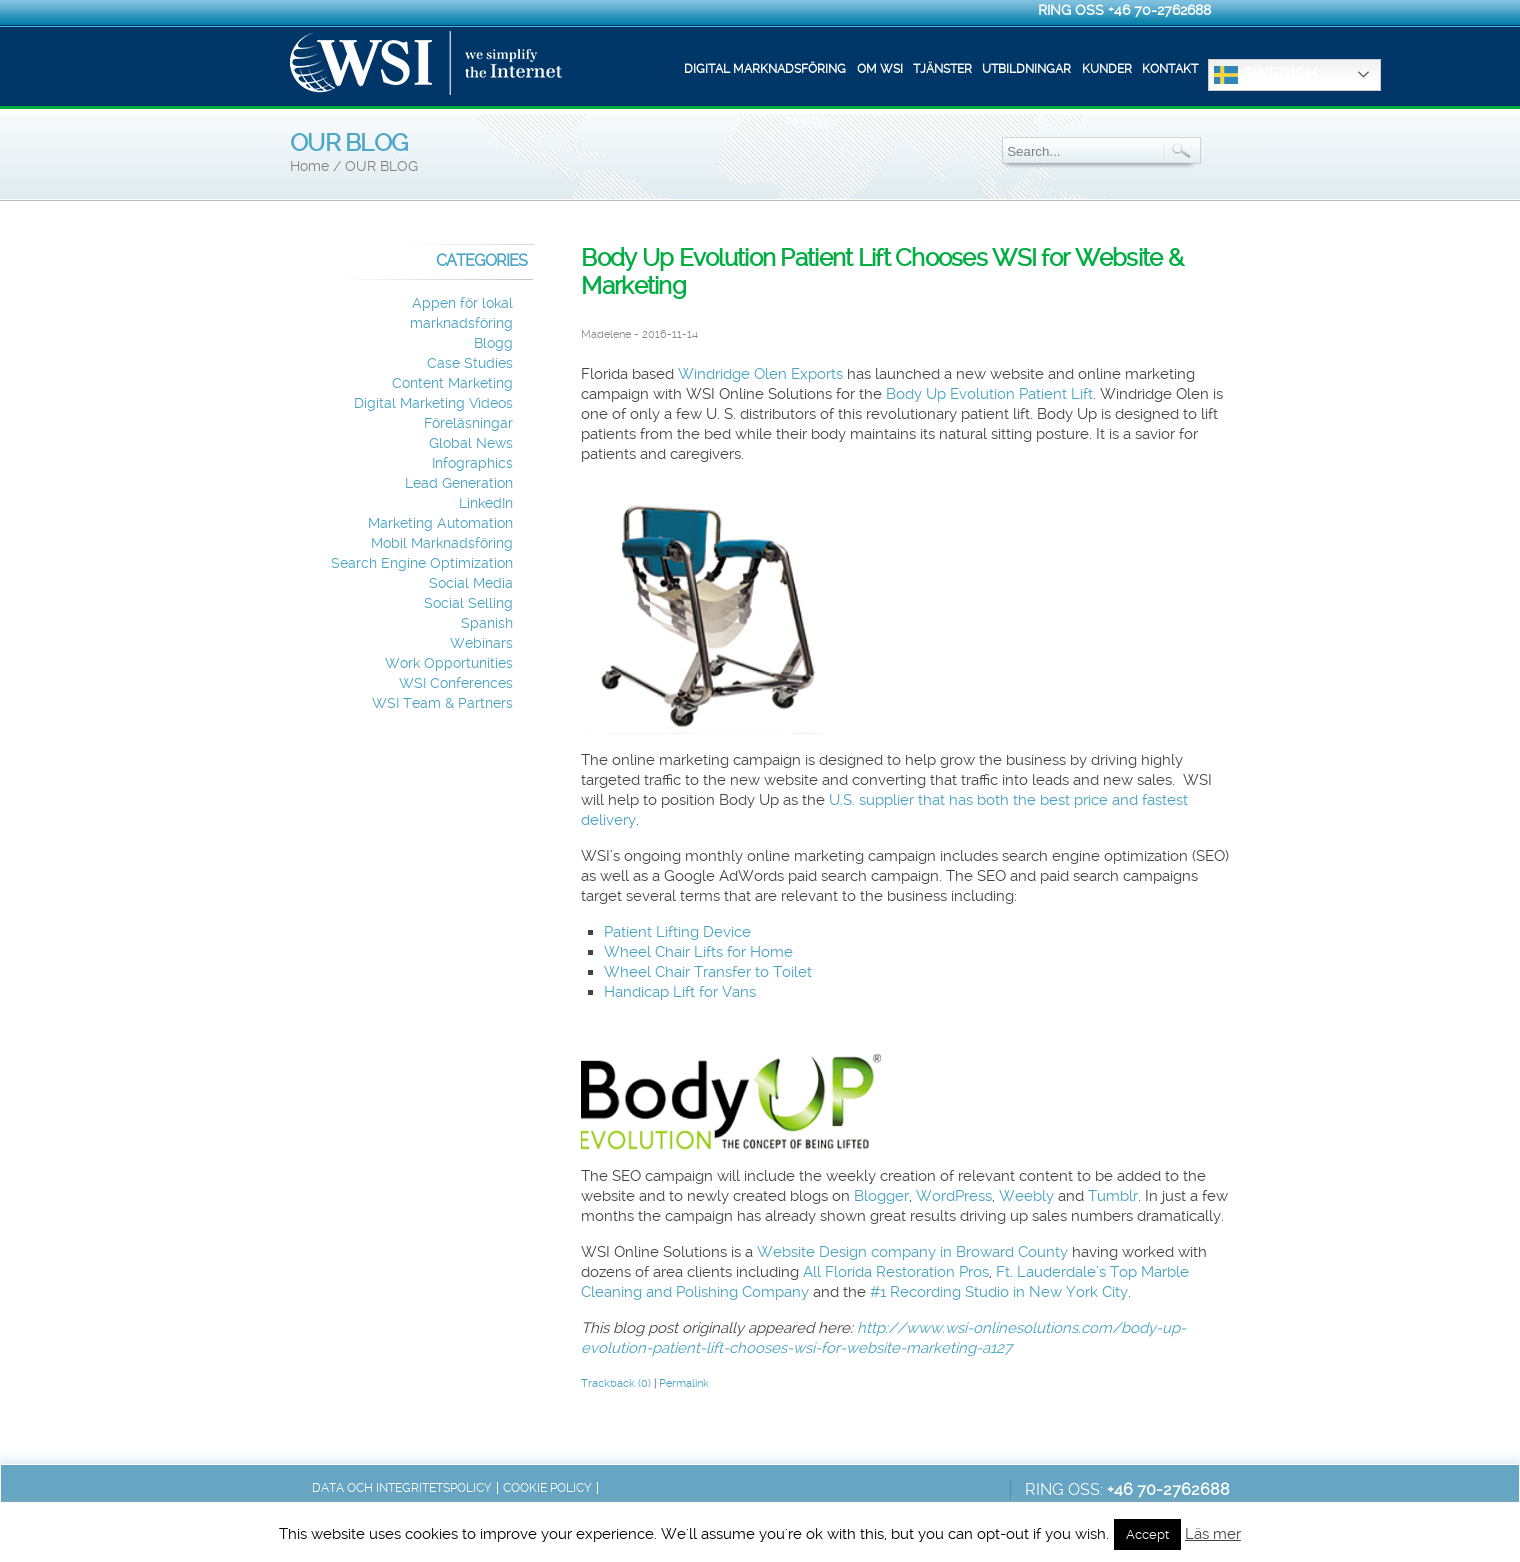 This screenshot has width=1520, height=1562. Describe the element at coordinates (456, 683) in the screenshot. I see `WSI Conferences` at that location.